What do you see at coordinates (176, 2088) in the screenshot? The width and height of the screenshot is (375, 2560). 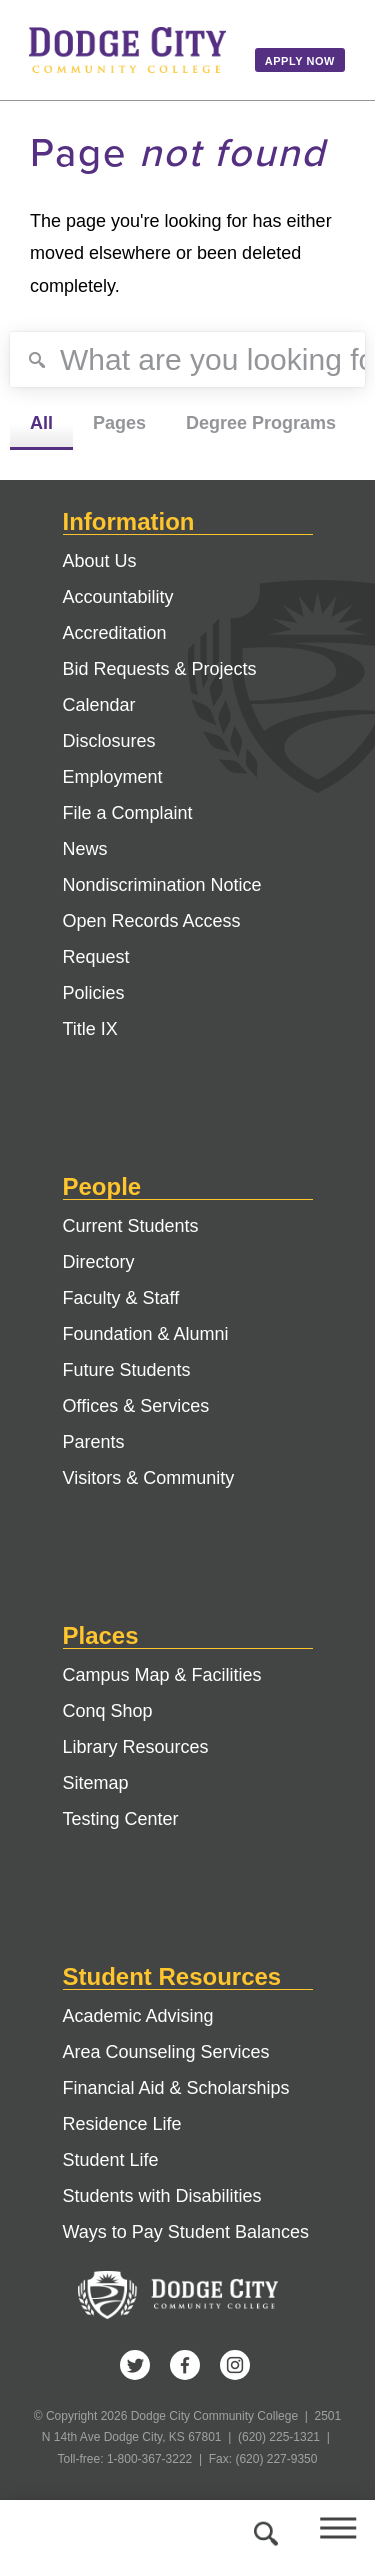 I see `Financial Aid & Scholarships` at bounding box center [176, 2088].